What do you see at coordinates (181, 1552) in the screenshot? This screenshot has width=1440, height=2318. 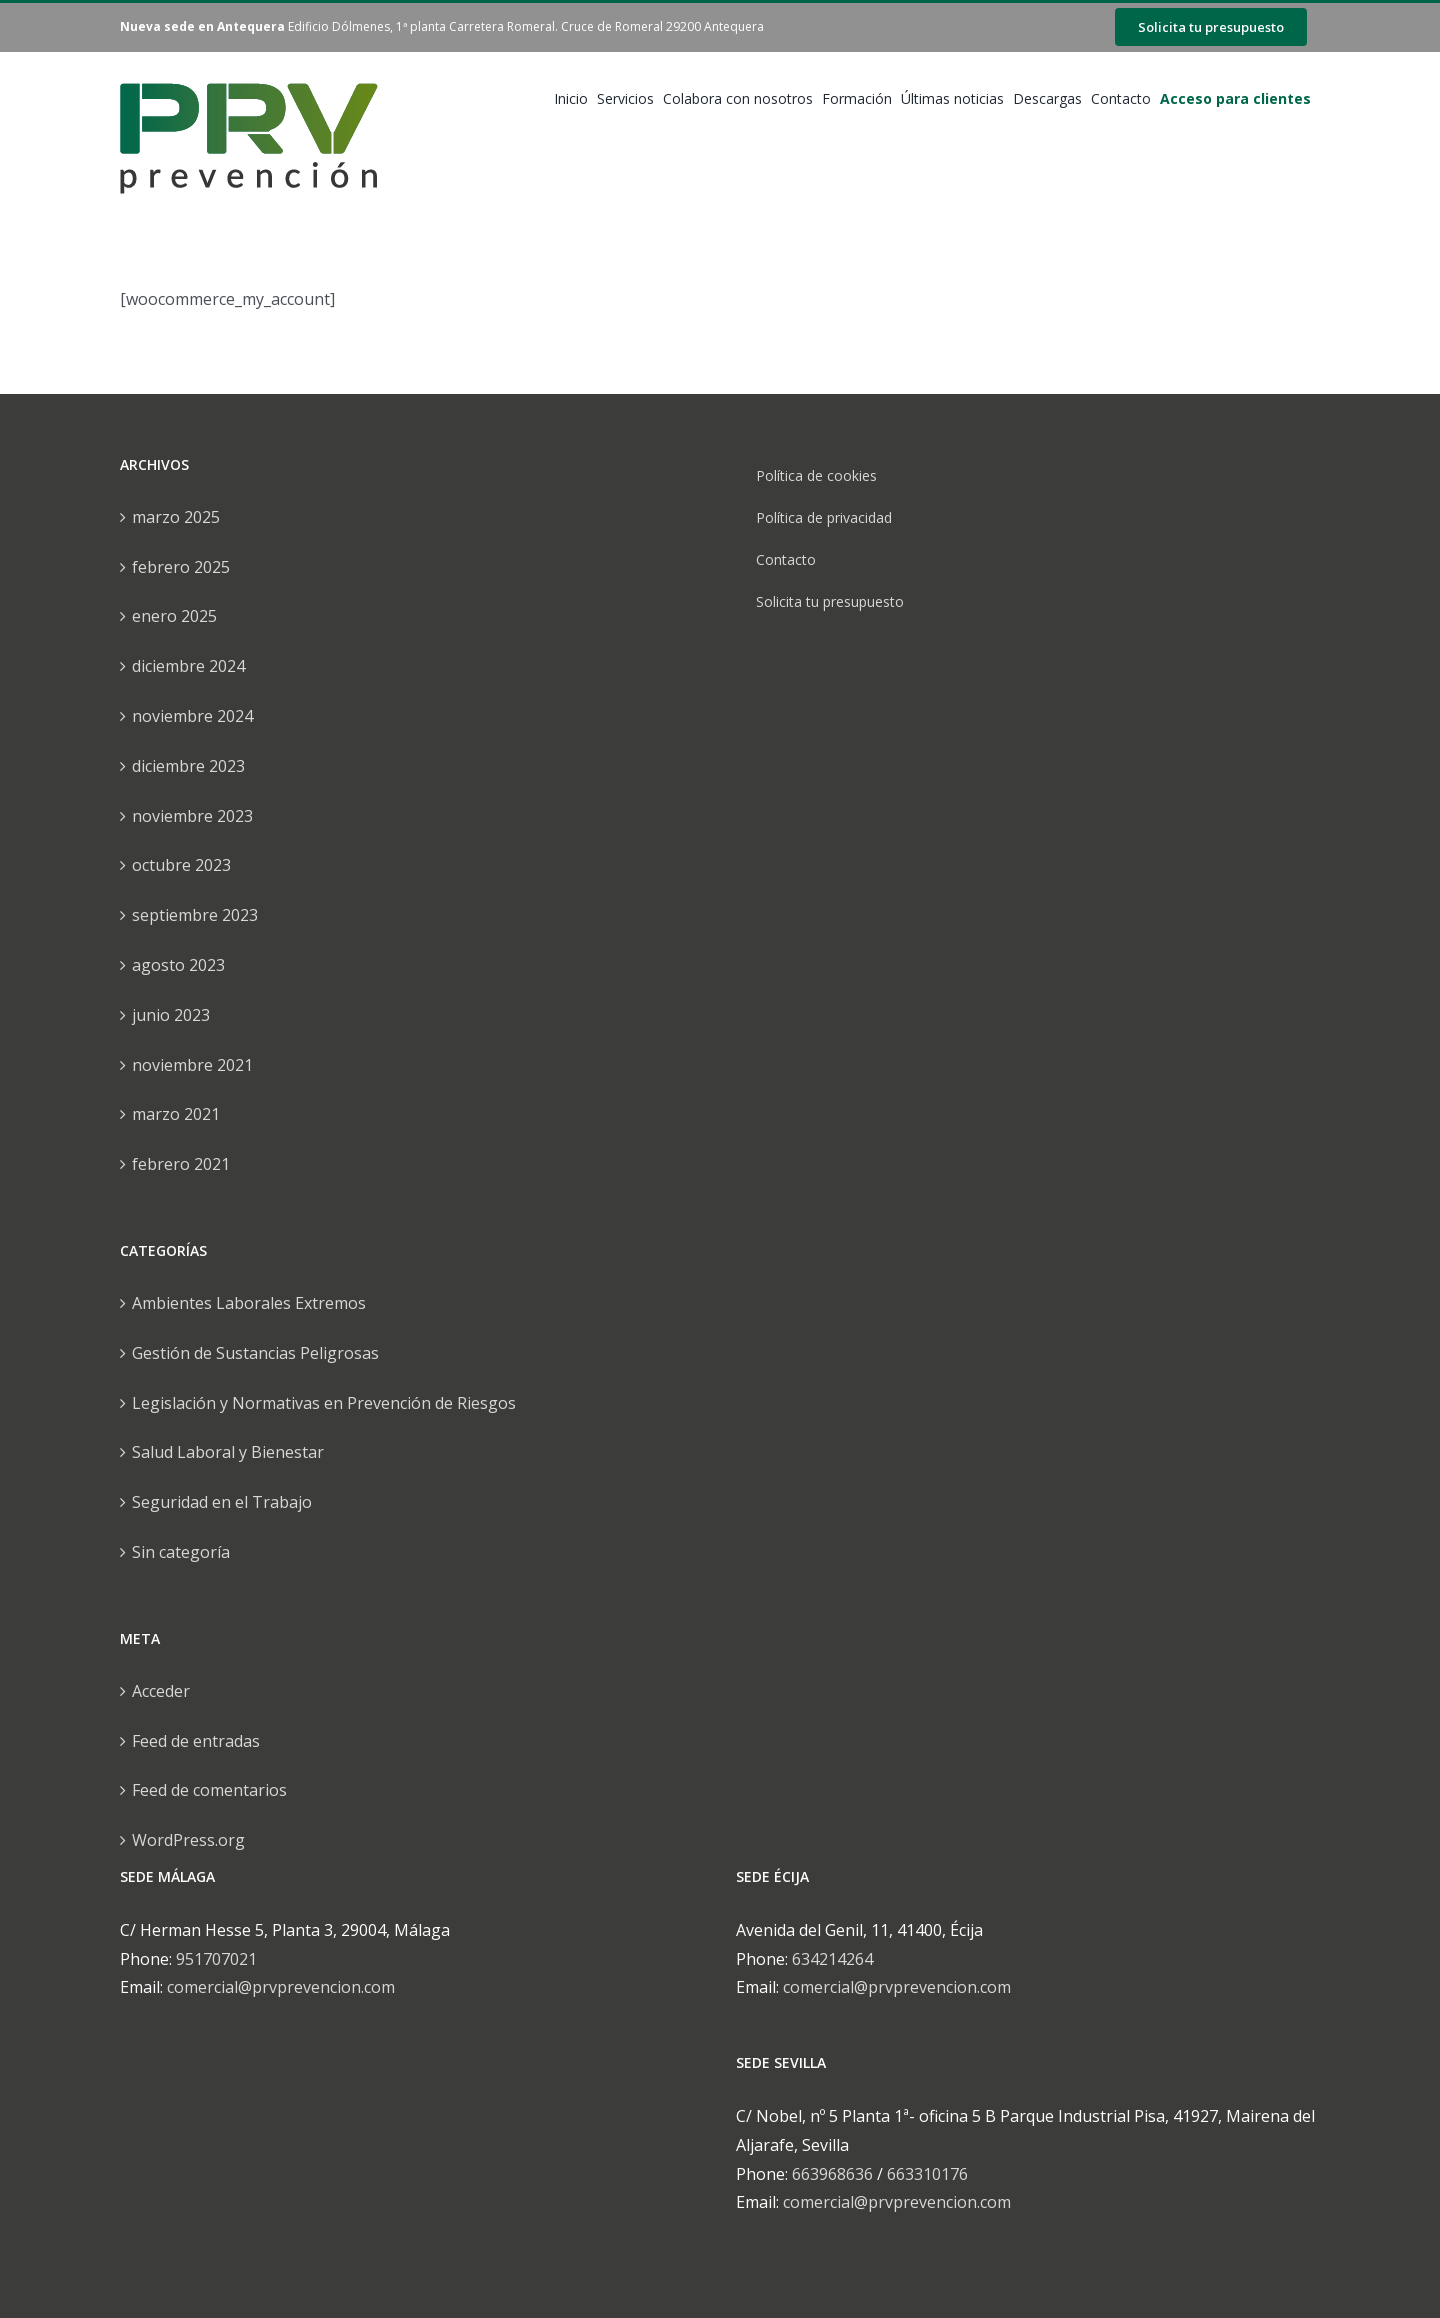 I see `Sin categoría` at bounding box center [181, 1552].